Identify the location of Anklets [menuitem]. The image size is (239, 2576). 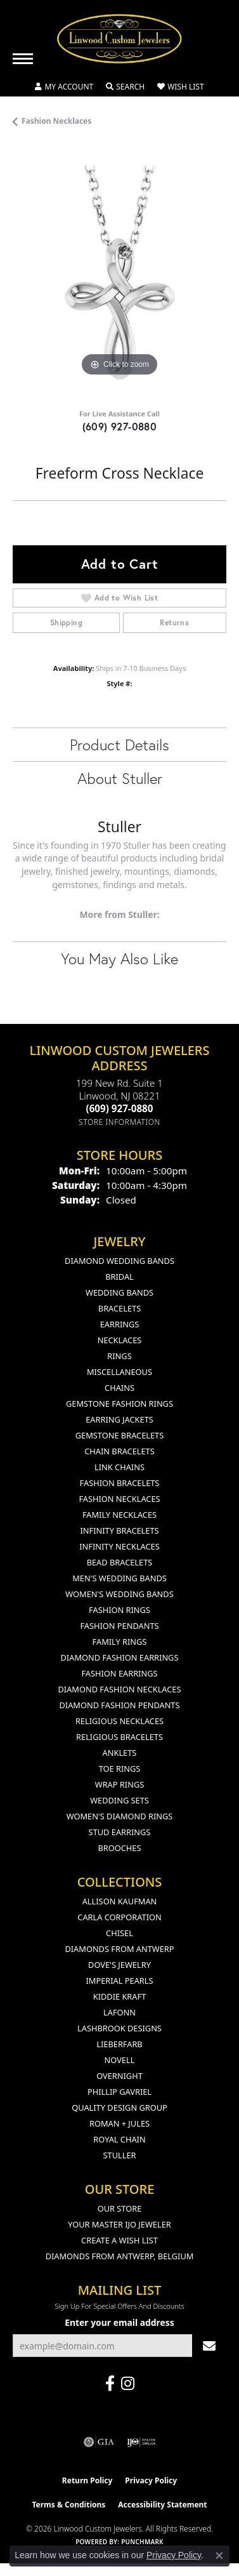
(120, 1752).